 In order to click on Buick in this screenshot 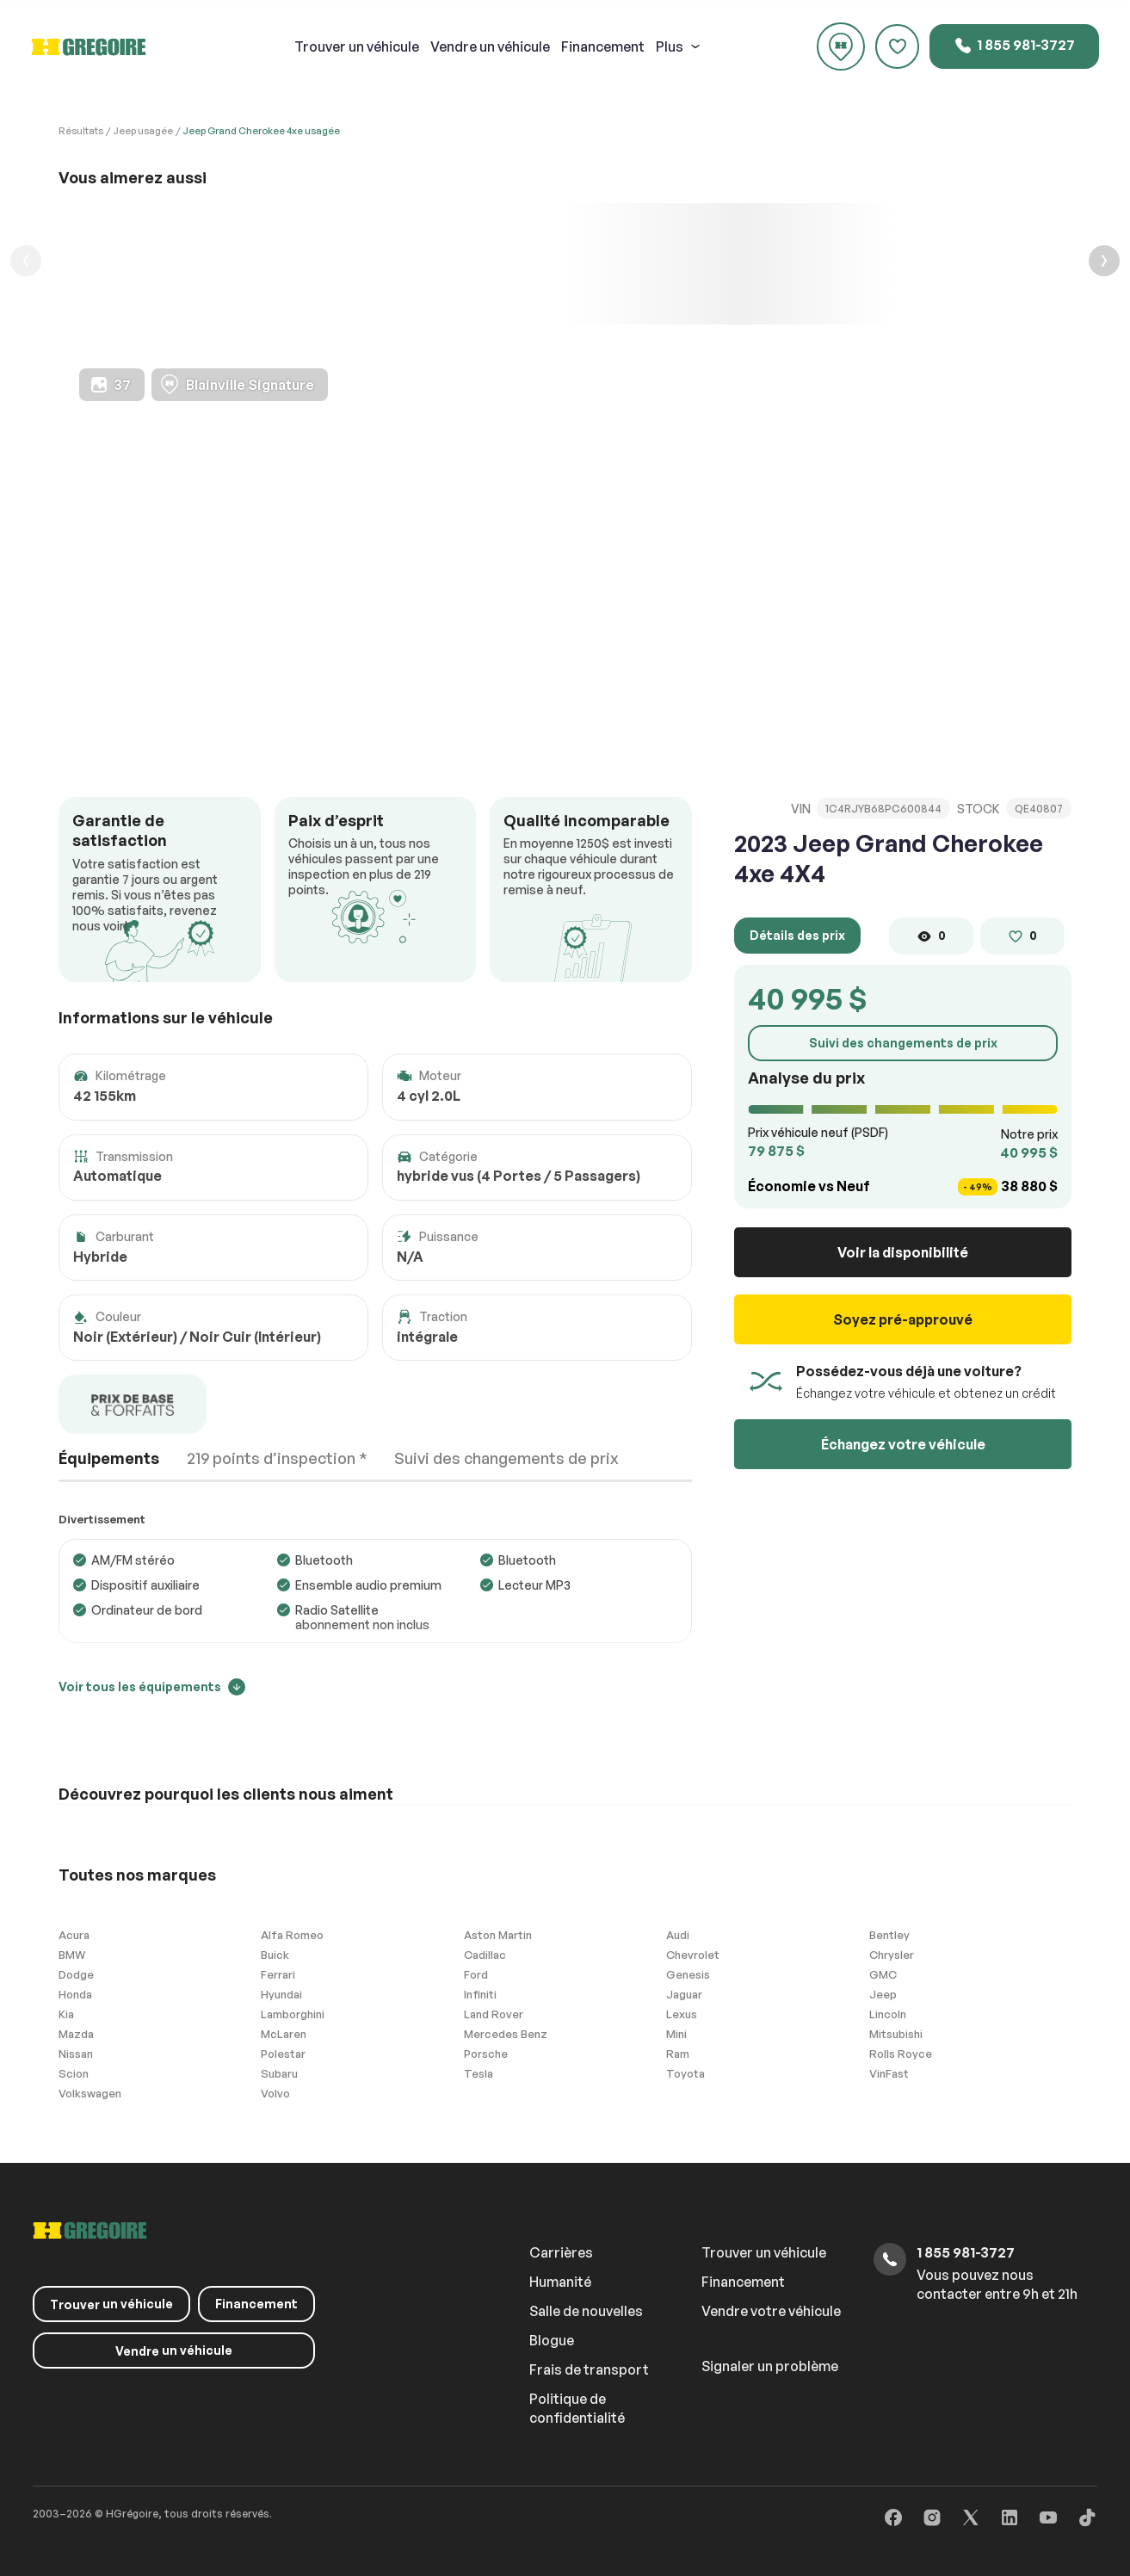, I will do `click(275, 1954)`.